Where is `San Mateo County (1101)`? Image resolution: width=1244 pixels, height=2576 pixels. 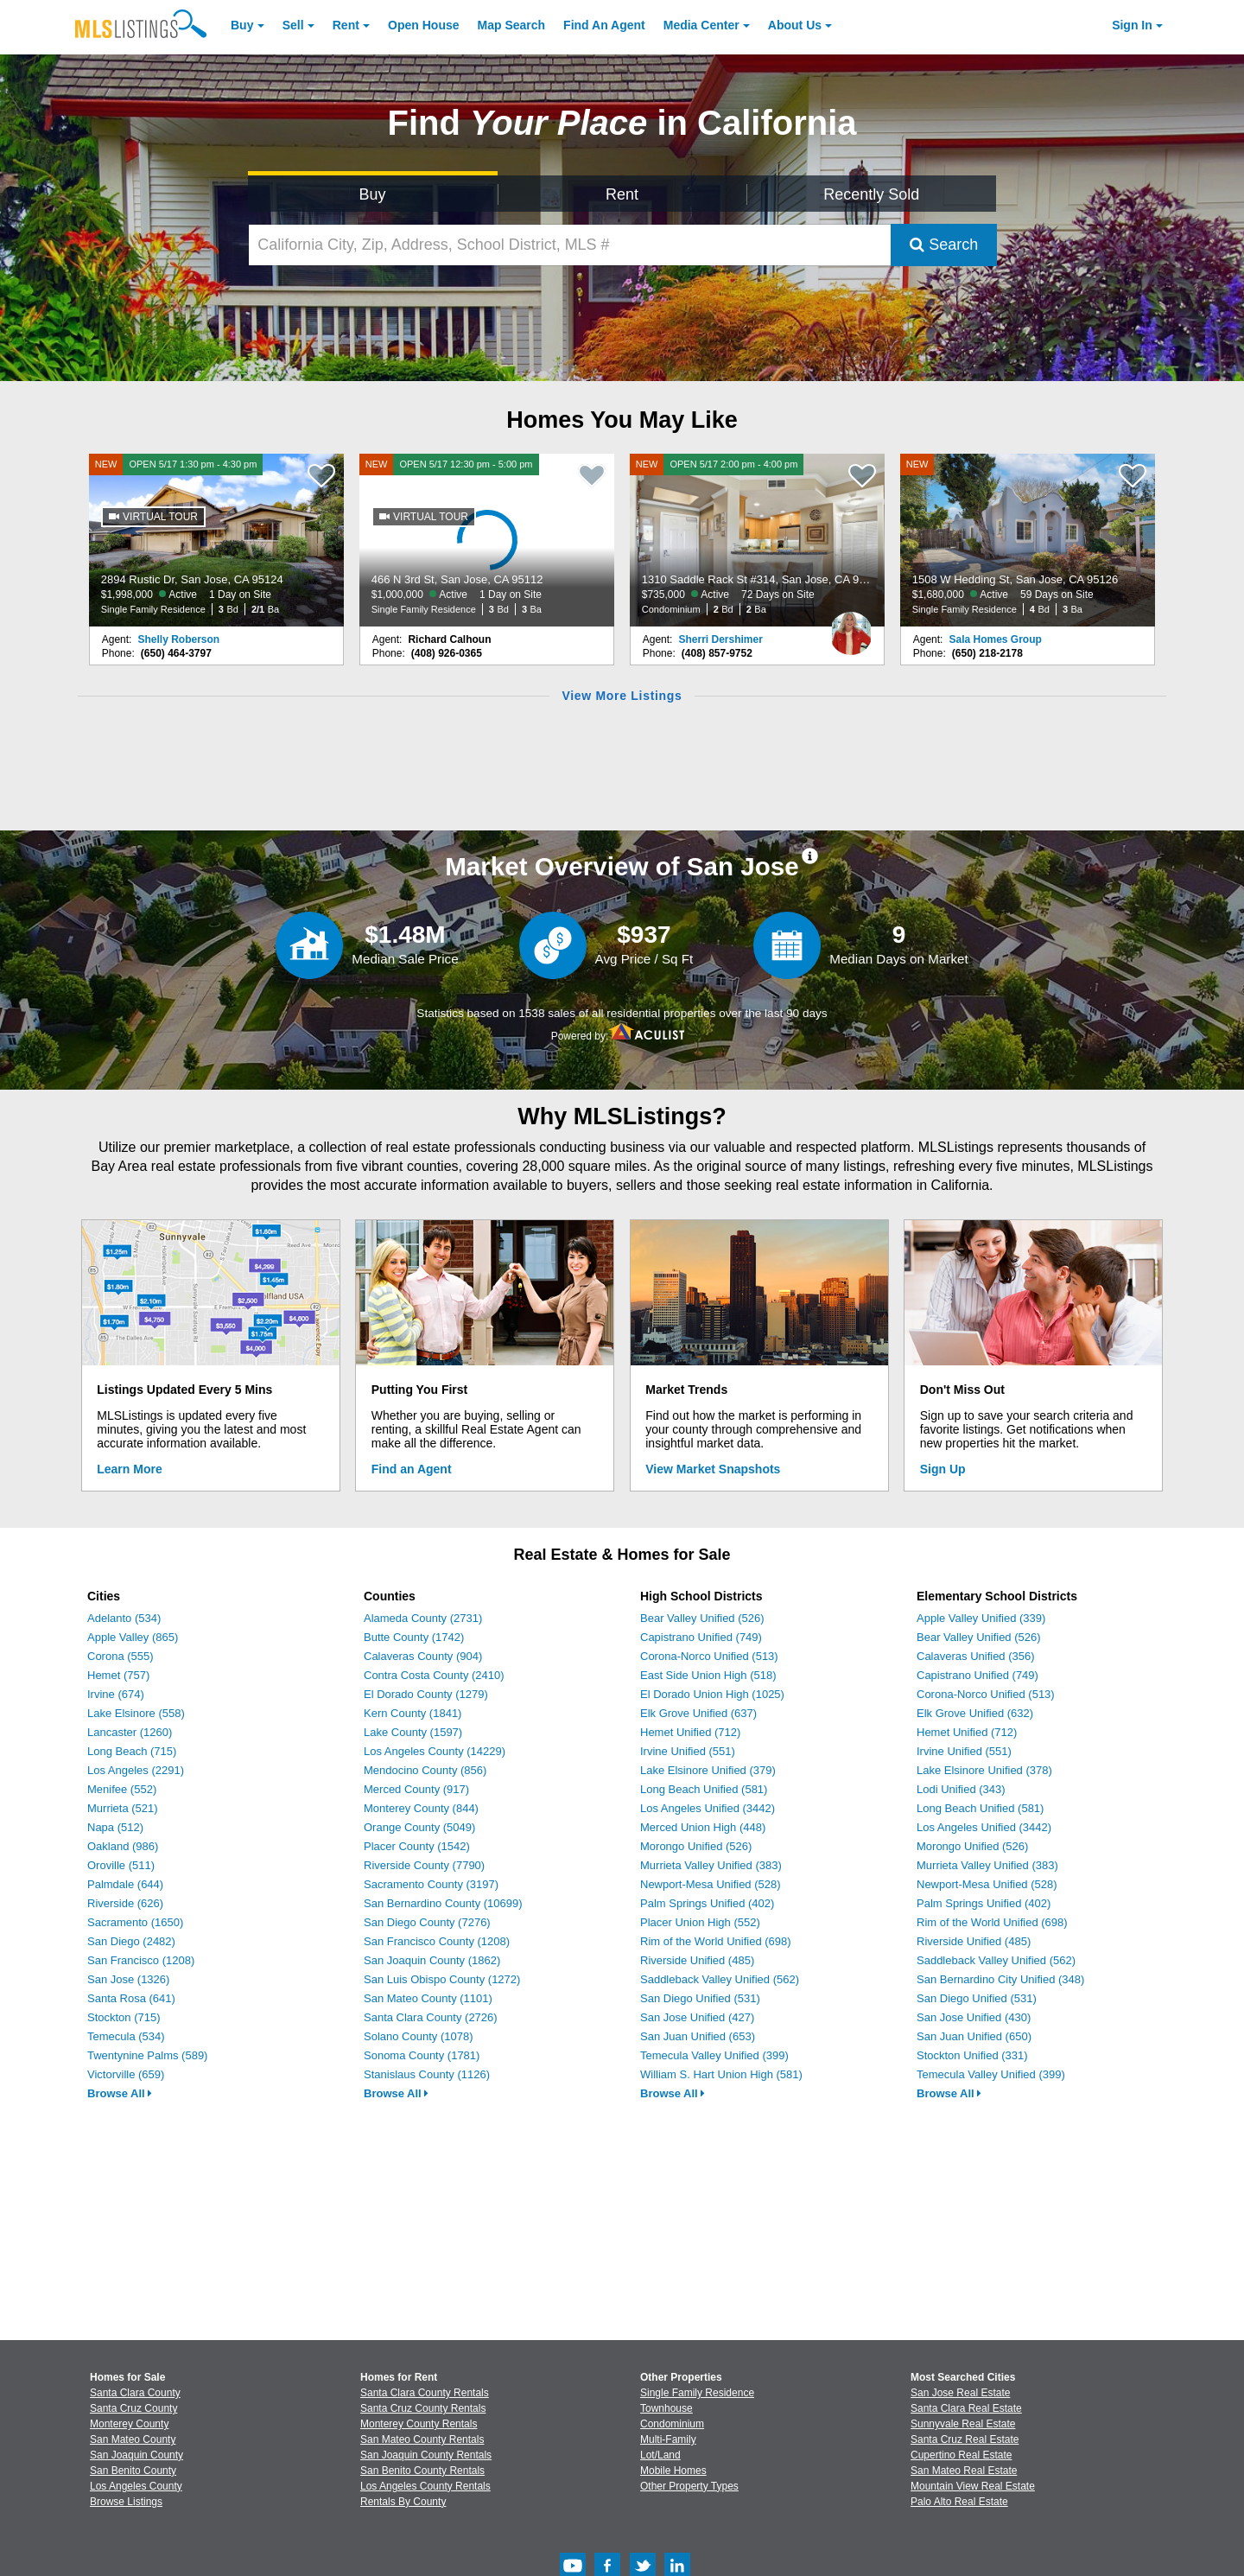
San Mateo County (1101) is located at coordinates (428, 1998).